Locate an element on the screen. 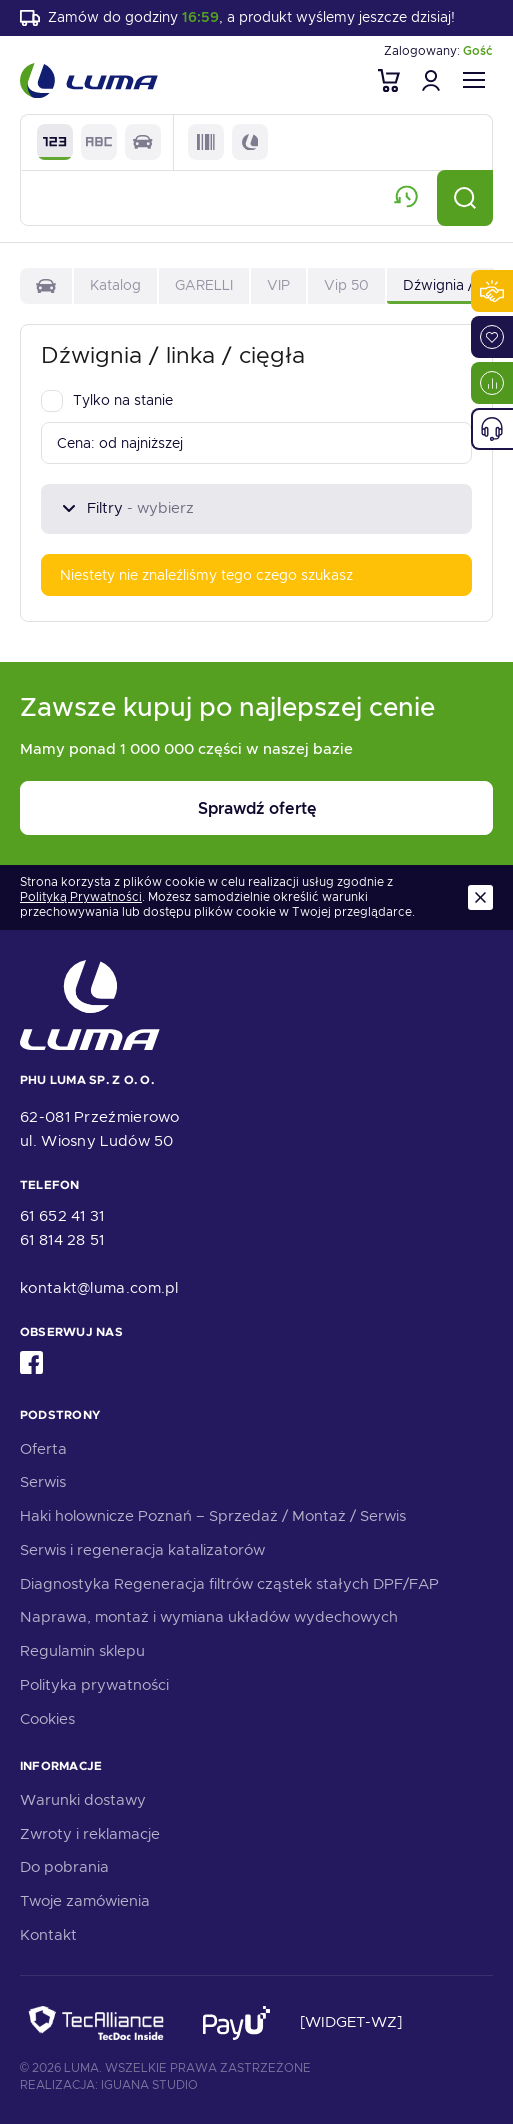 The height and width of the screenshot is (2124, 513). Diagnostyka Regeneracja filtrów cząstek stałych DPF/FAP is located at coordinates (229, 1584).